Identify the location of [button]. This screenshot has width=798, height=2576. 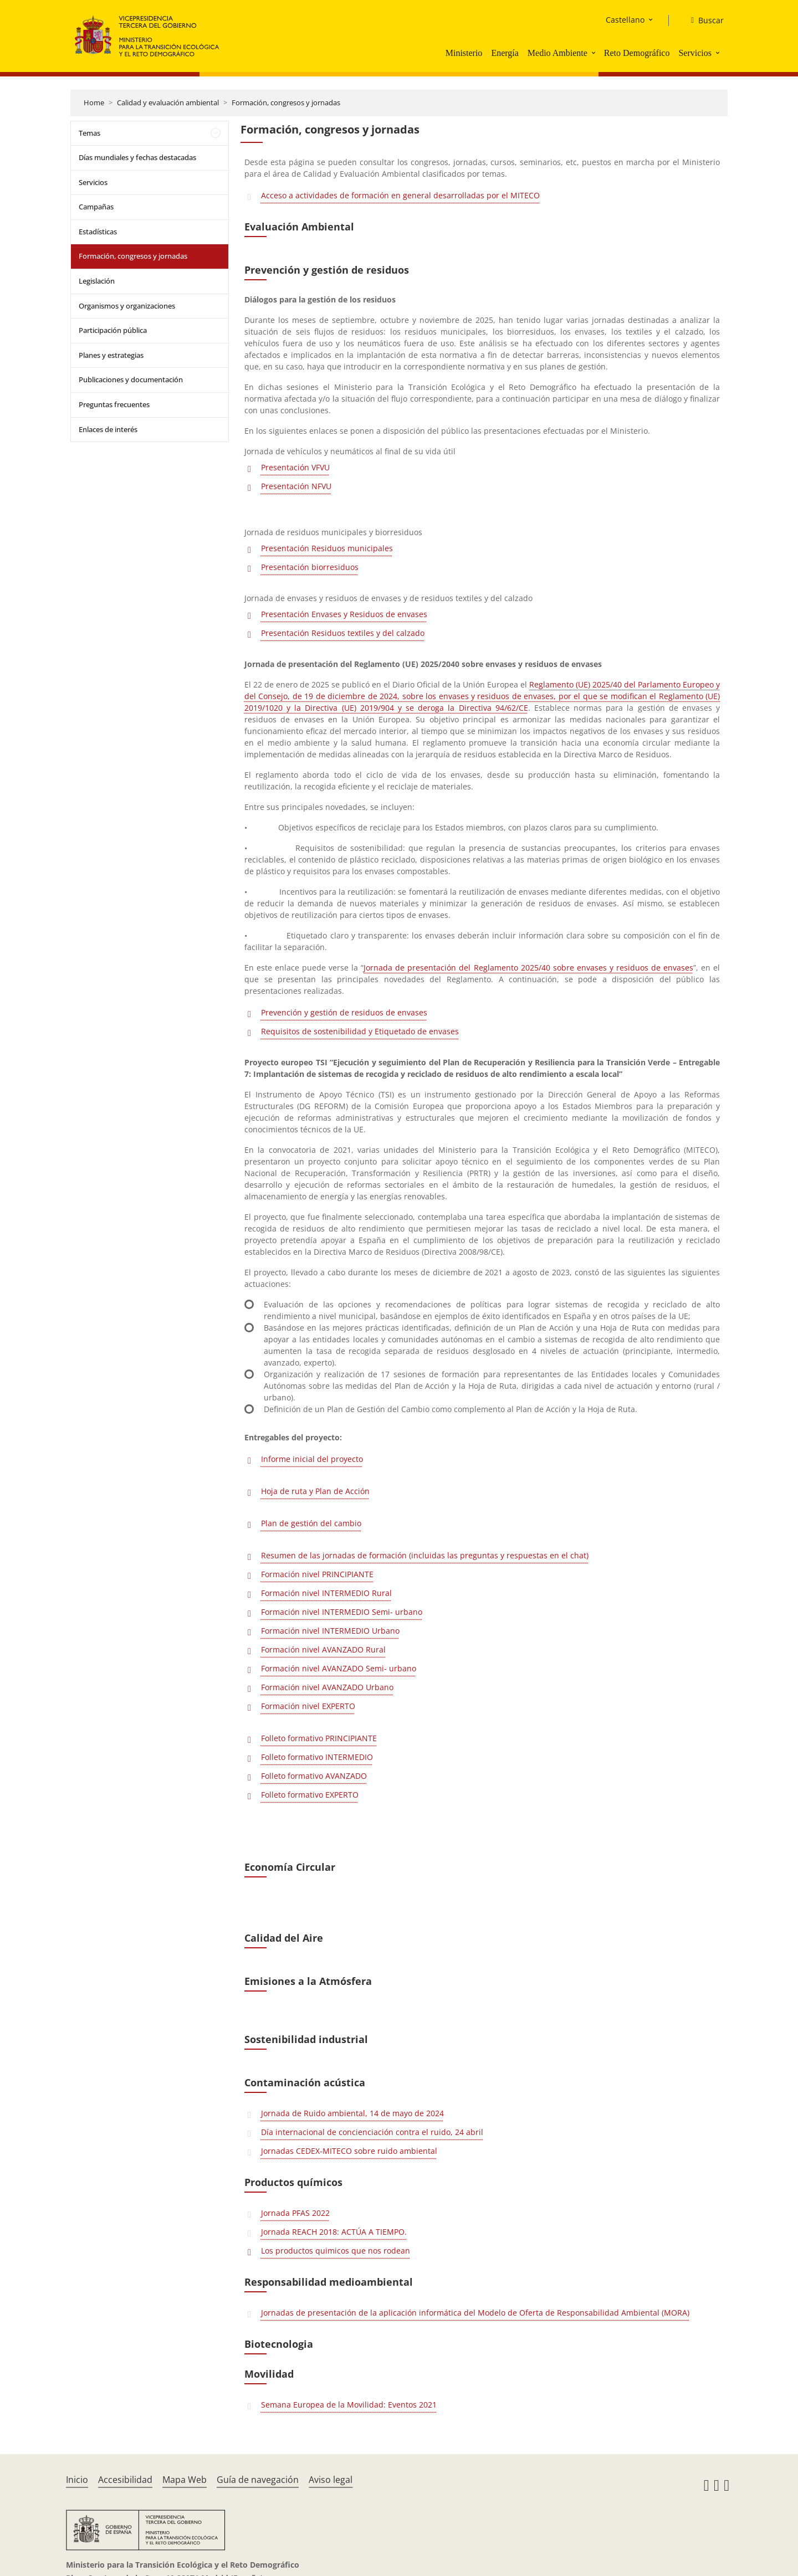
(595, 53).